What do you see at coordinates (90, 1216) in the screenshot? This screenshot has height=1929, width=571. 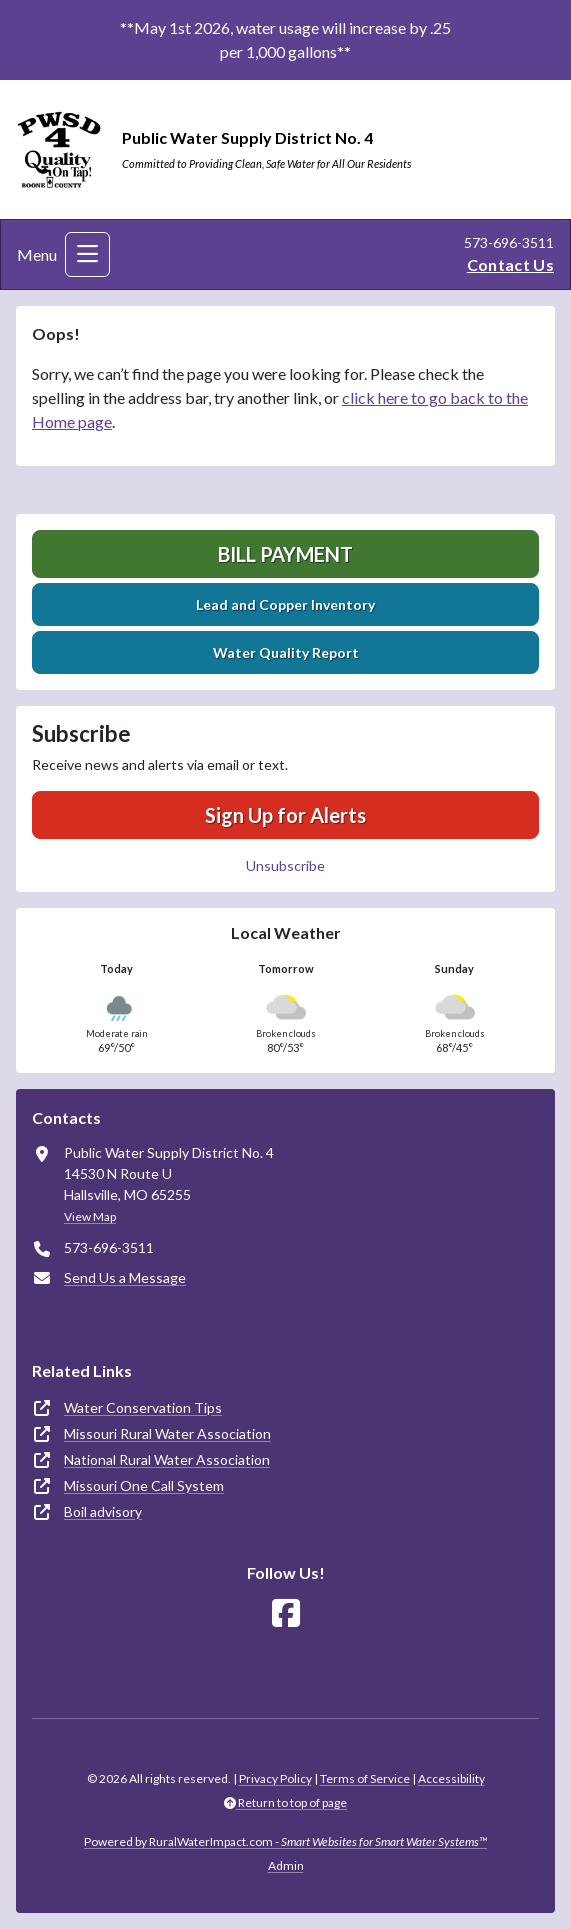 I see `View Map` at bounding box center [90, 1216].